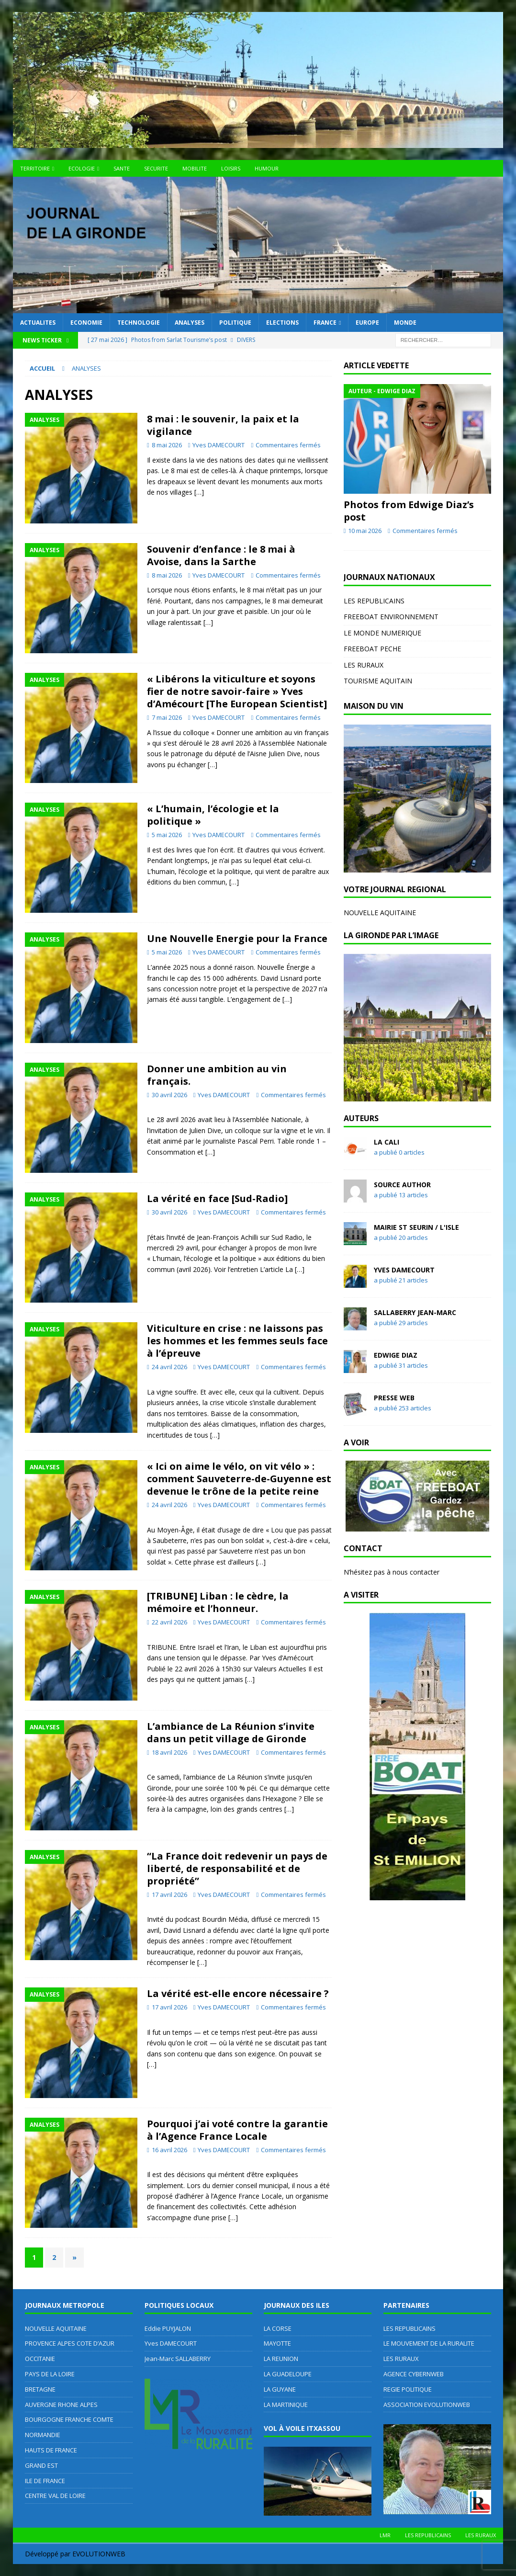 Image resolution: width=516 pixels, height=2576 pixels. I want to click on LA GUYANE, so click(280, 2389).